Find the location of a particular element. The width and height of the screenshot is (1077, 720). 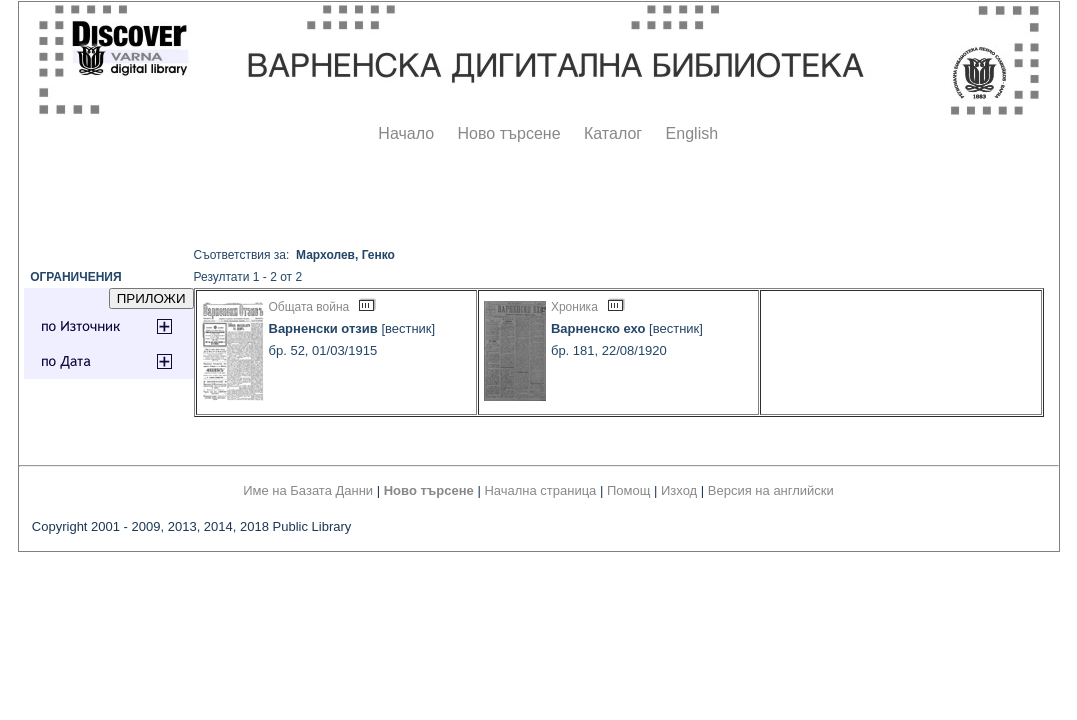

Каталог is located at coordinates (613, 133).